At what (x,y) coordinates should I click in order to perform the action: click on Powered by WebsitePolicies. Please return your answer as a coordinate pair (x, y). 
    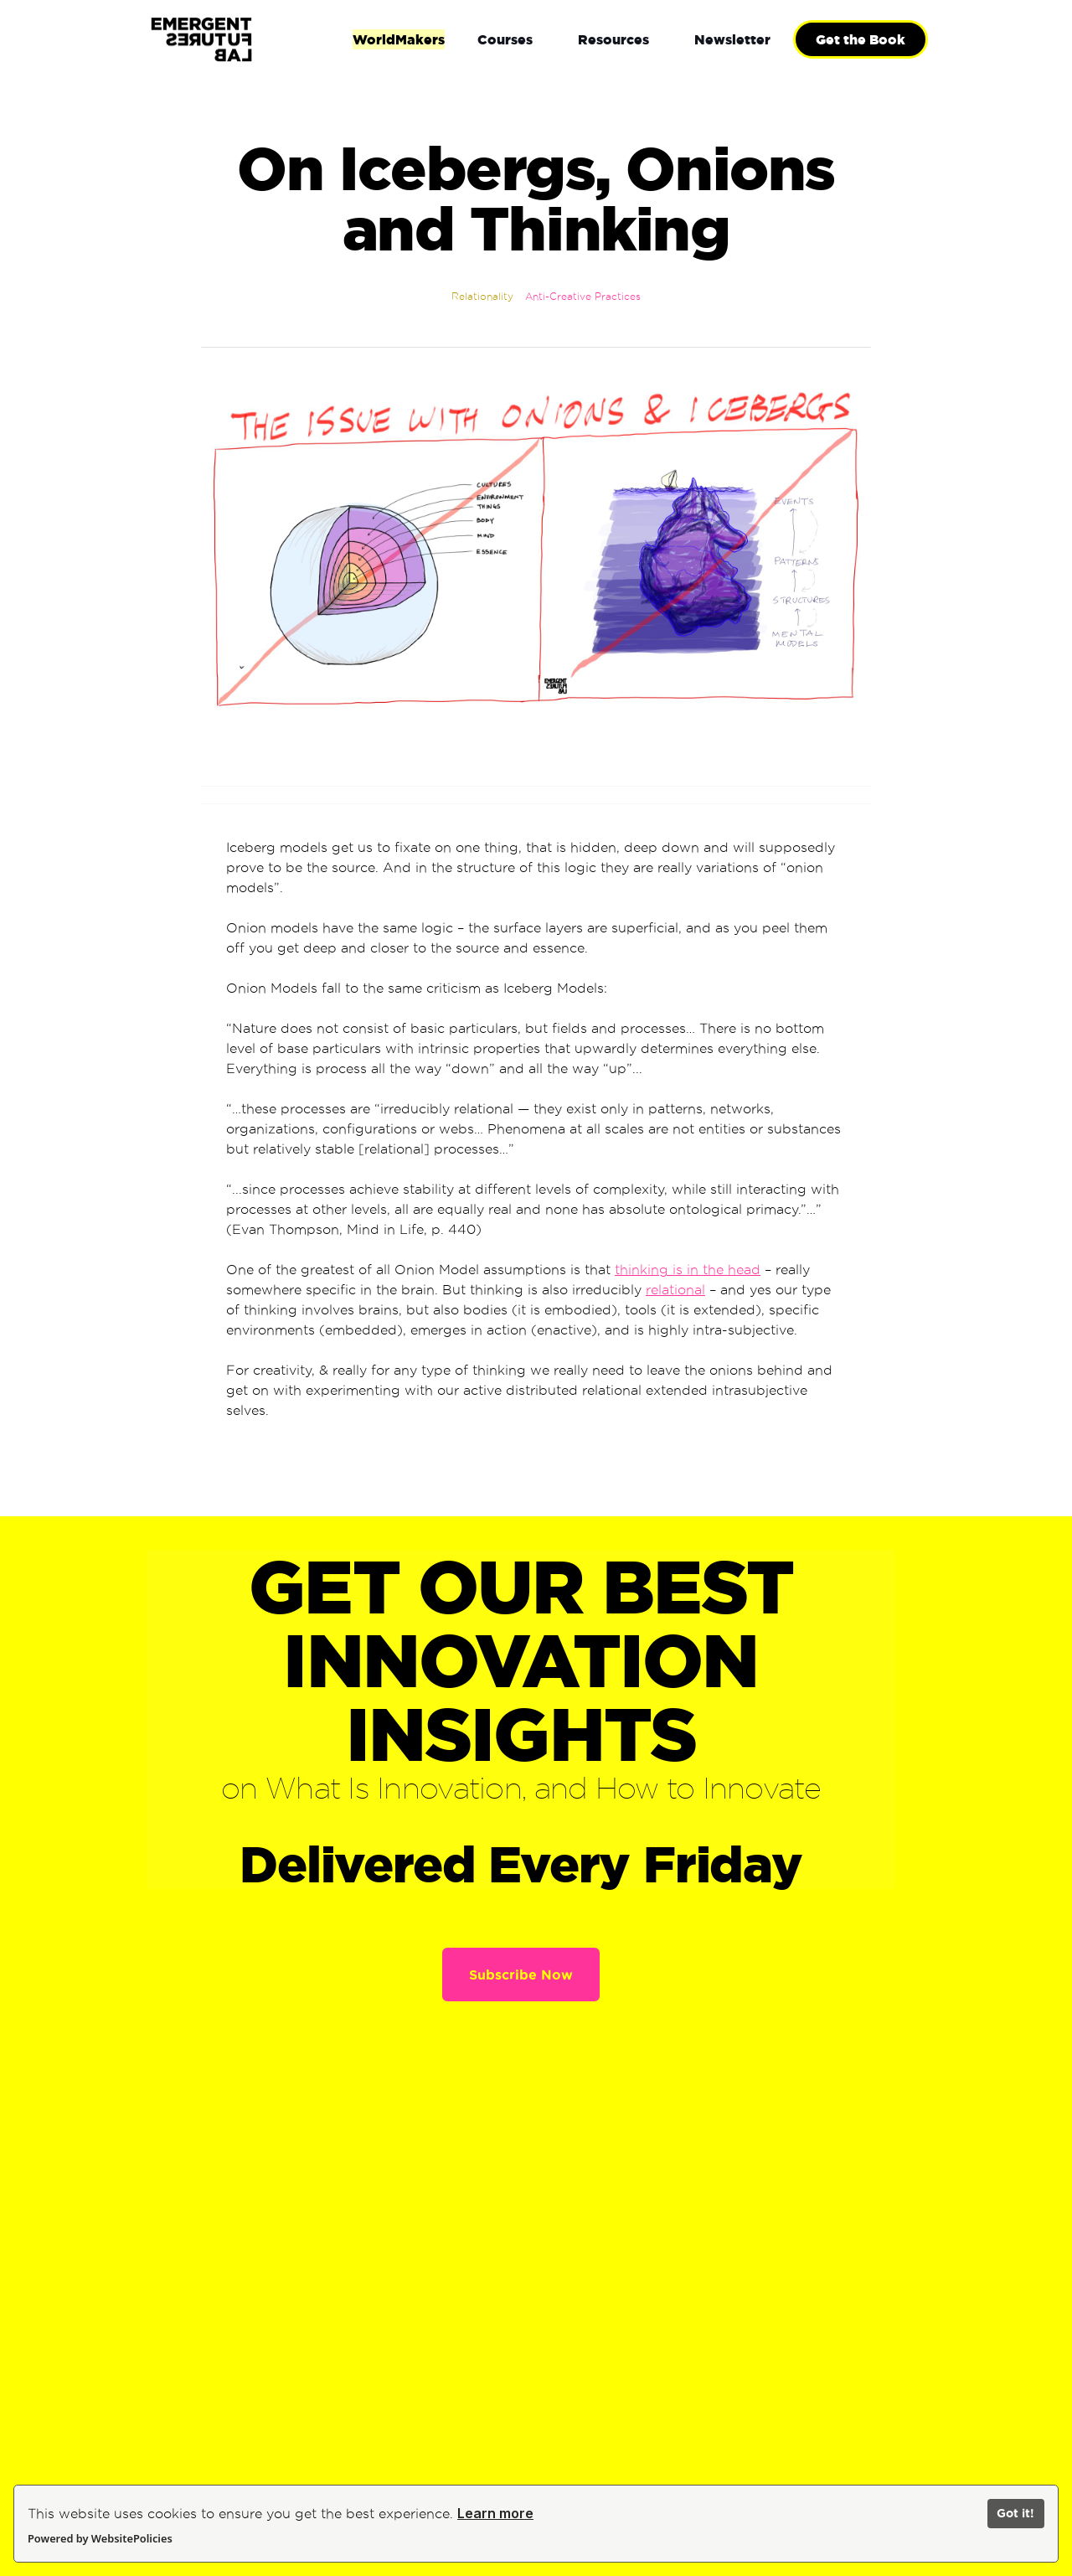
    Looking at the image, I should click on (100, 2538).